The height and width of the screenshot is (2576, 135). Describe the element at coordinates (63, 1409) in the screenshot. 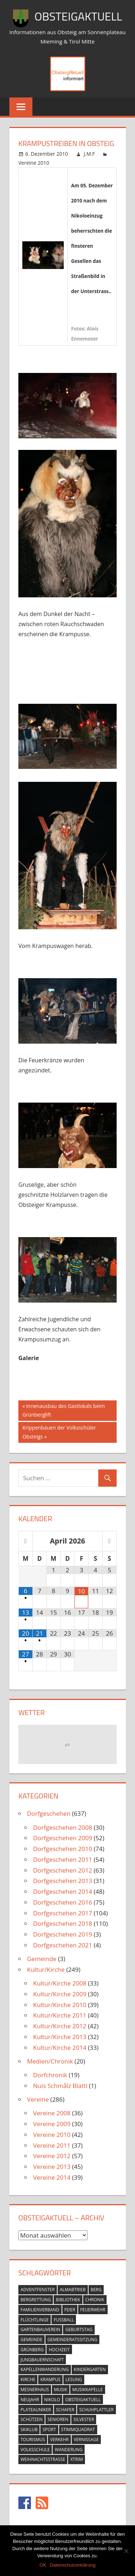

I see `Innenausbau des Gastlokals beim Grünberglift` at that location.